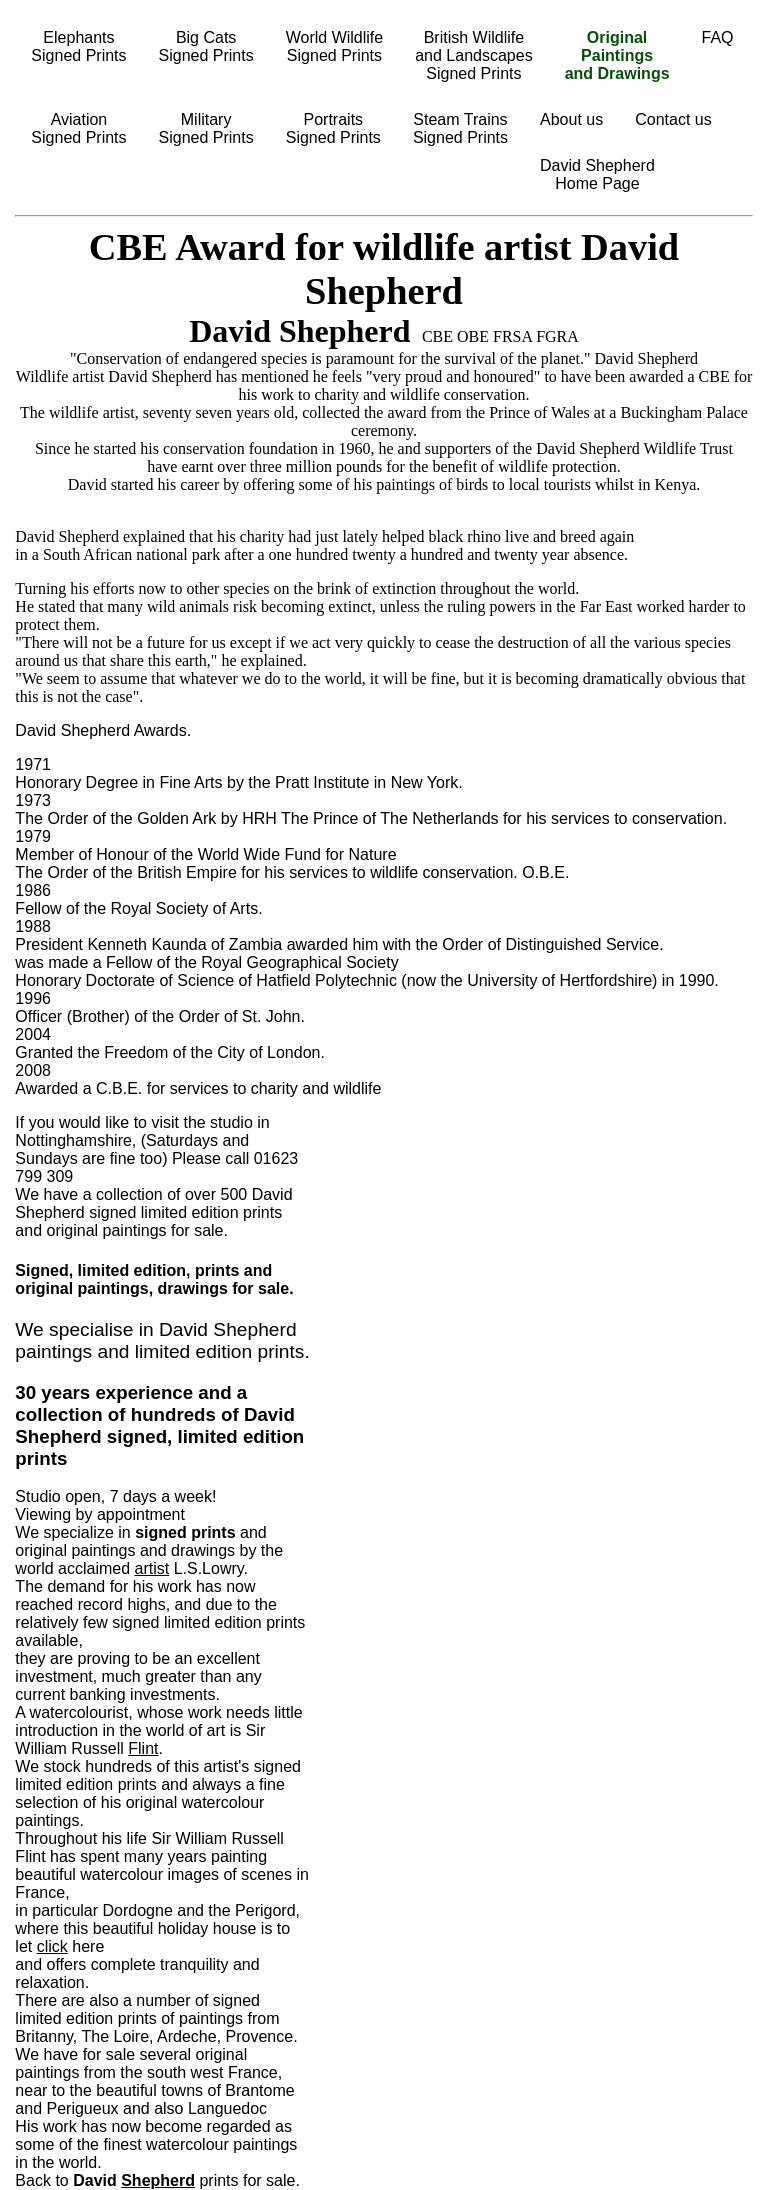 The height and width of the screenshot is (2190, 768). Describe the element at coordinates (333, 128) in the screenshot. I see `PortraitsSigned Prints` at that location.